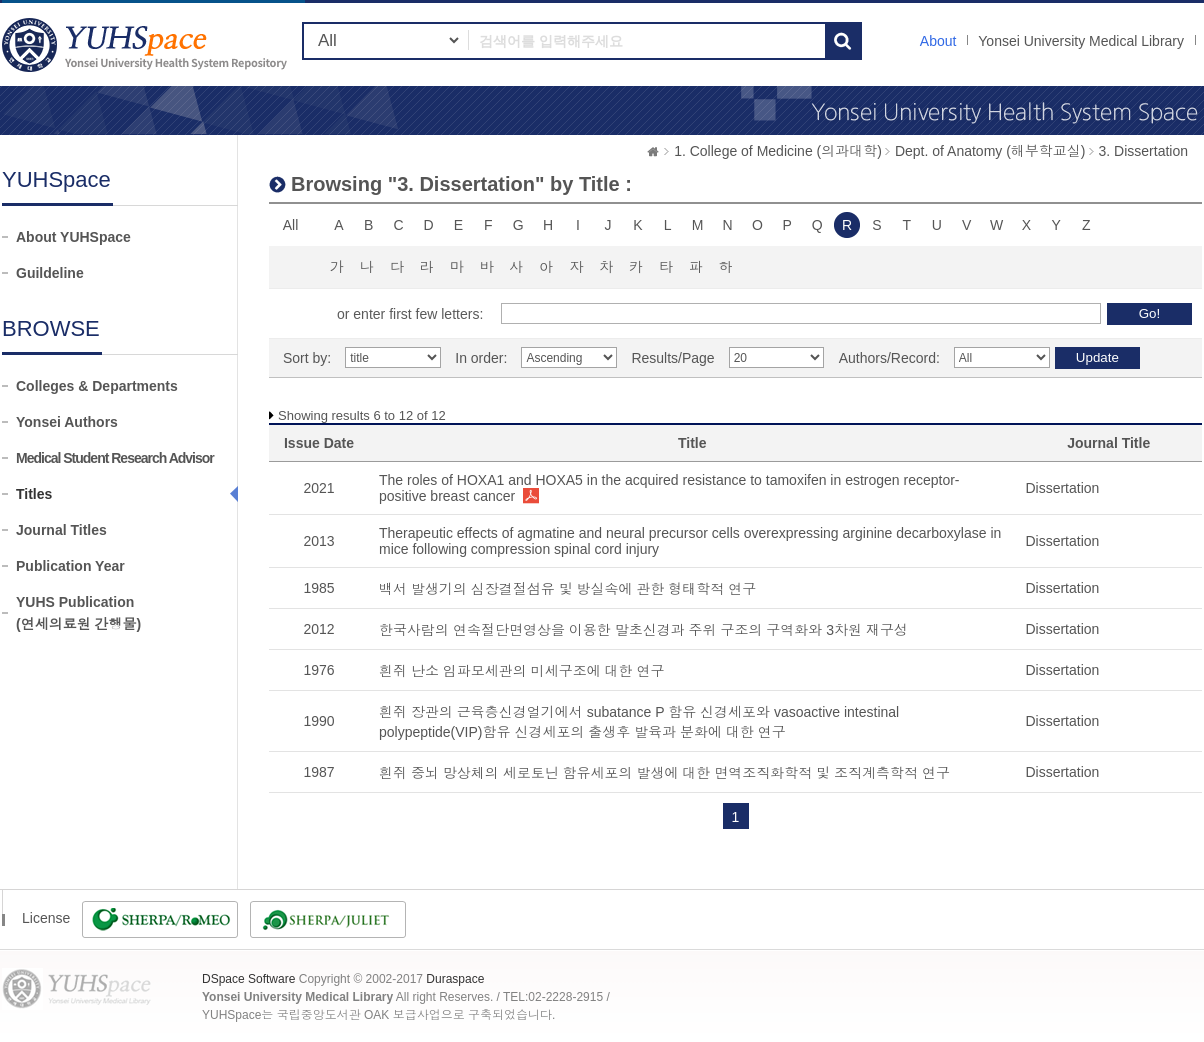  I want to click on 1. College of Medicine (의과대학), so click(778, 151).